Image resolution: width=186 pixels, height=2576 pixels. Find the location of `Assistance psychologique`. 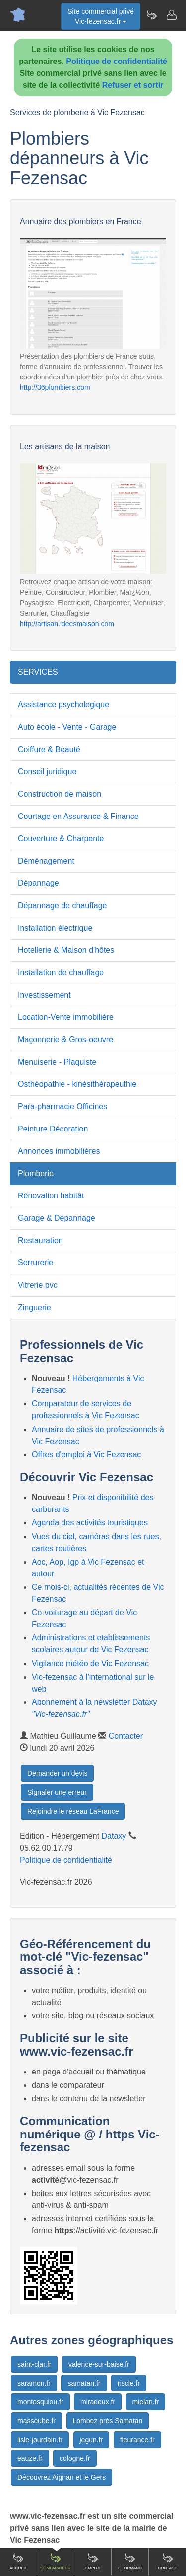

Assistance psychologique is located at coordinates (63, 704).